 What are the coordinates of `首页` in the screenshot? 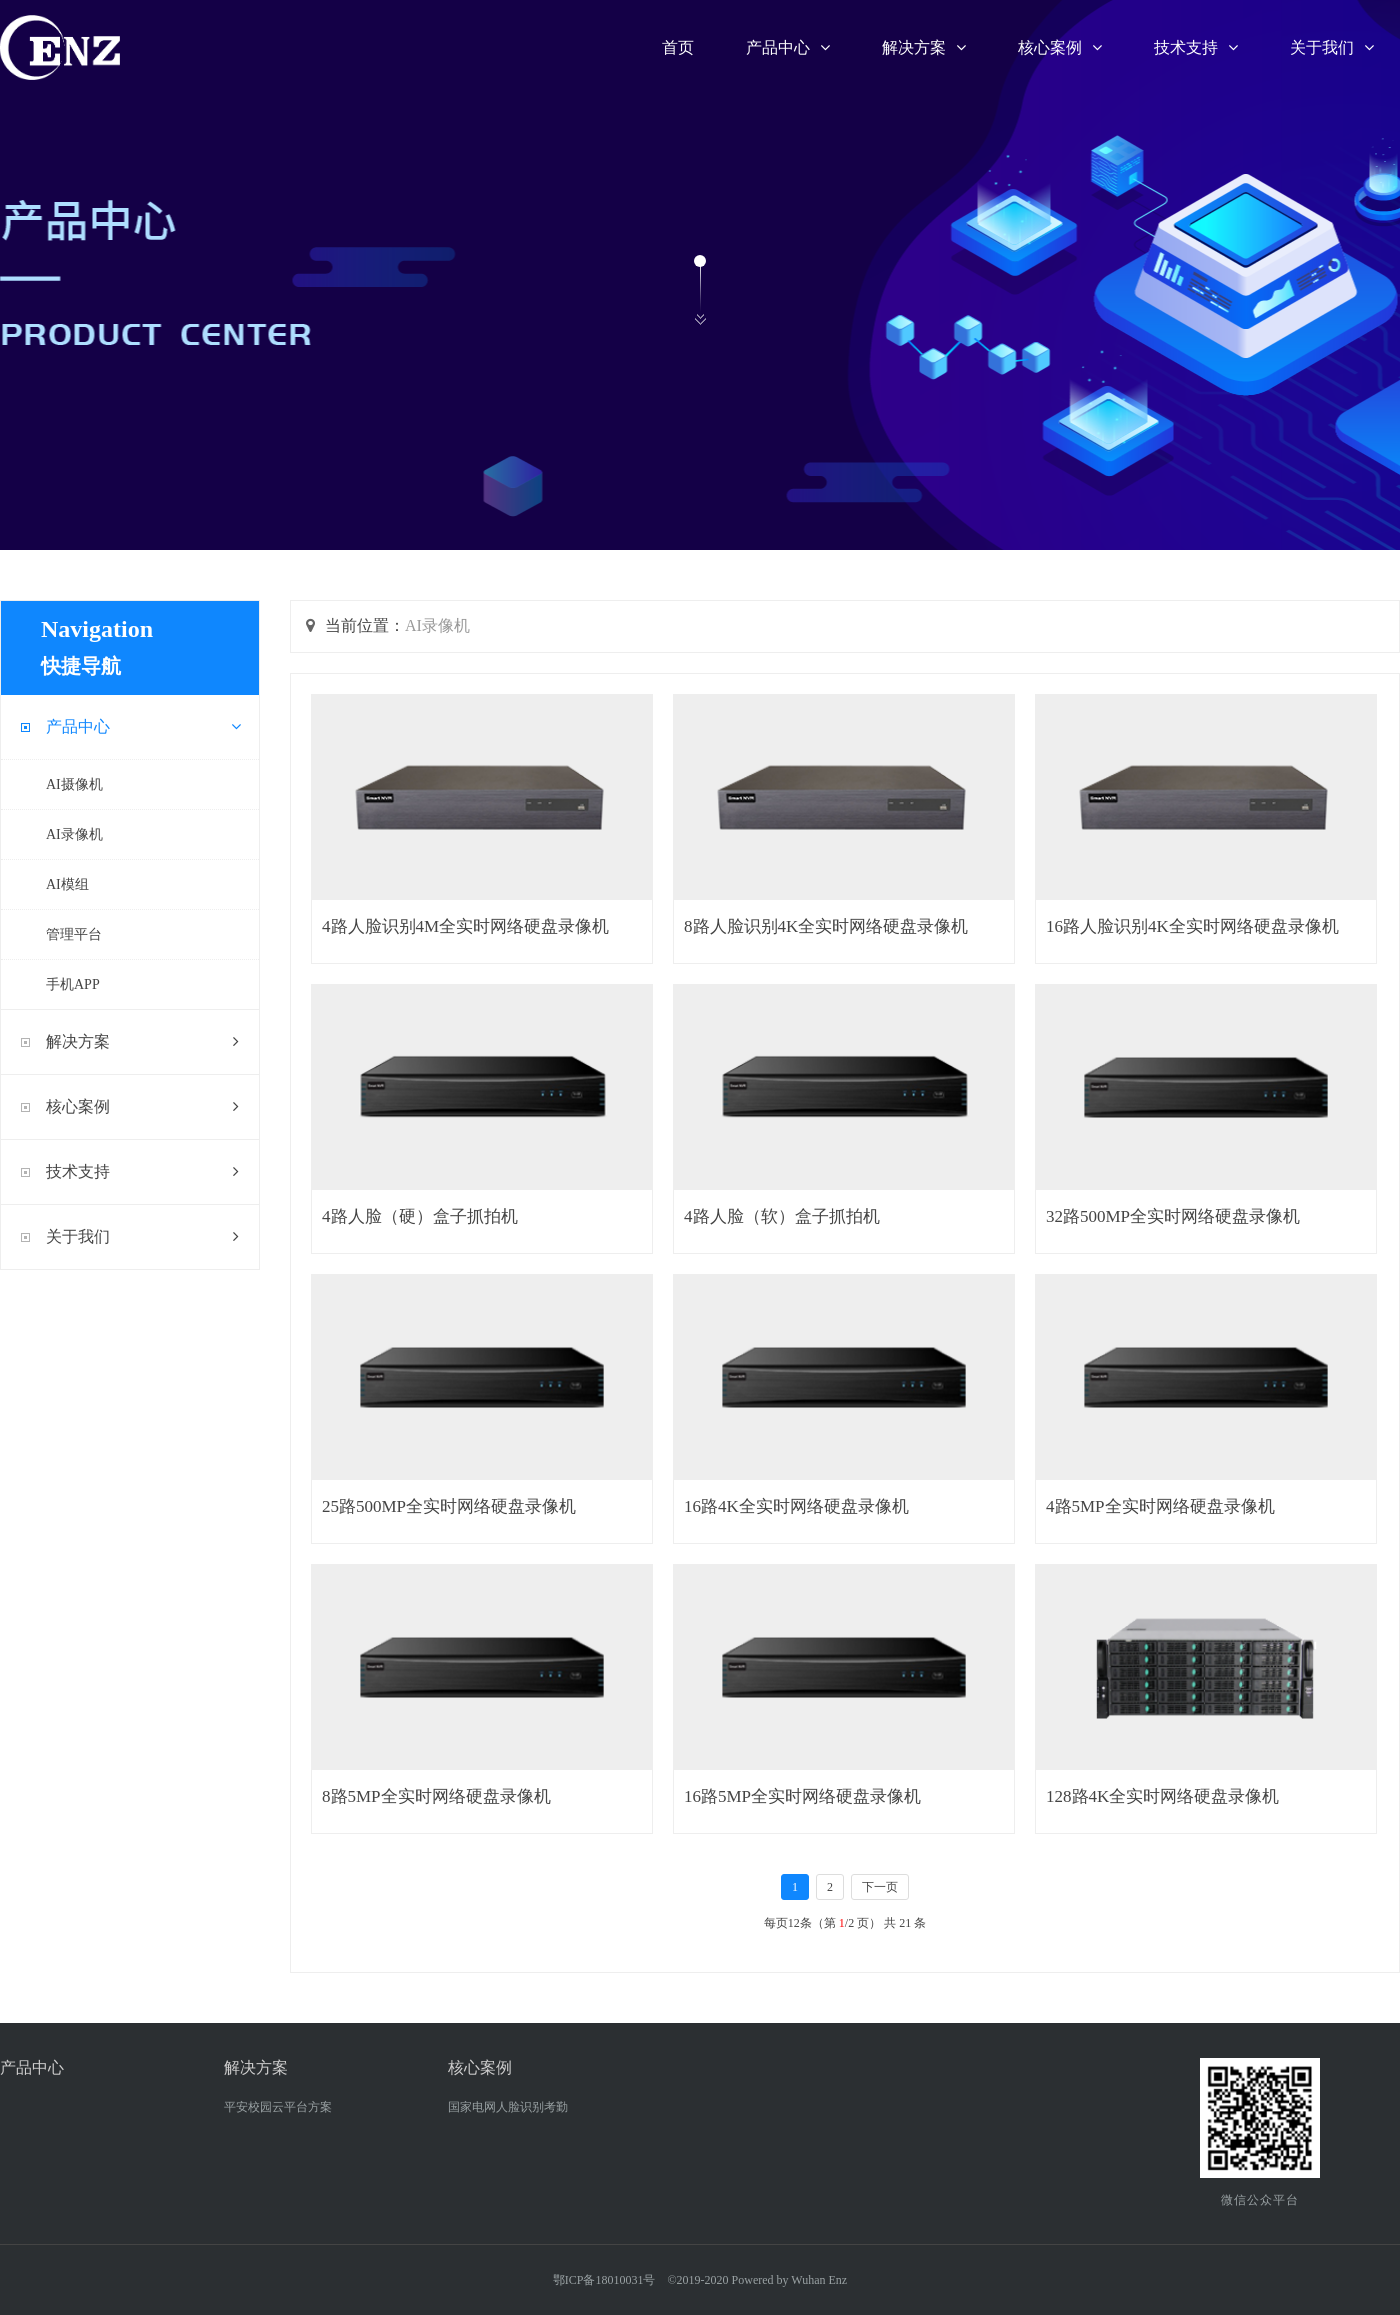 It's located at (678, 47).